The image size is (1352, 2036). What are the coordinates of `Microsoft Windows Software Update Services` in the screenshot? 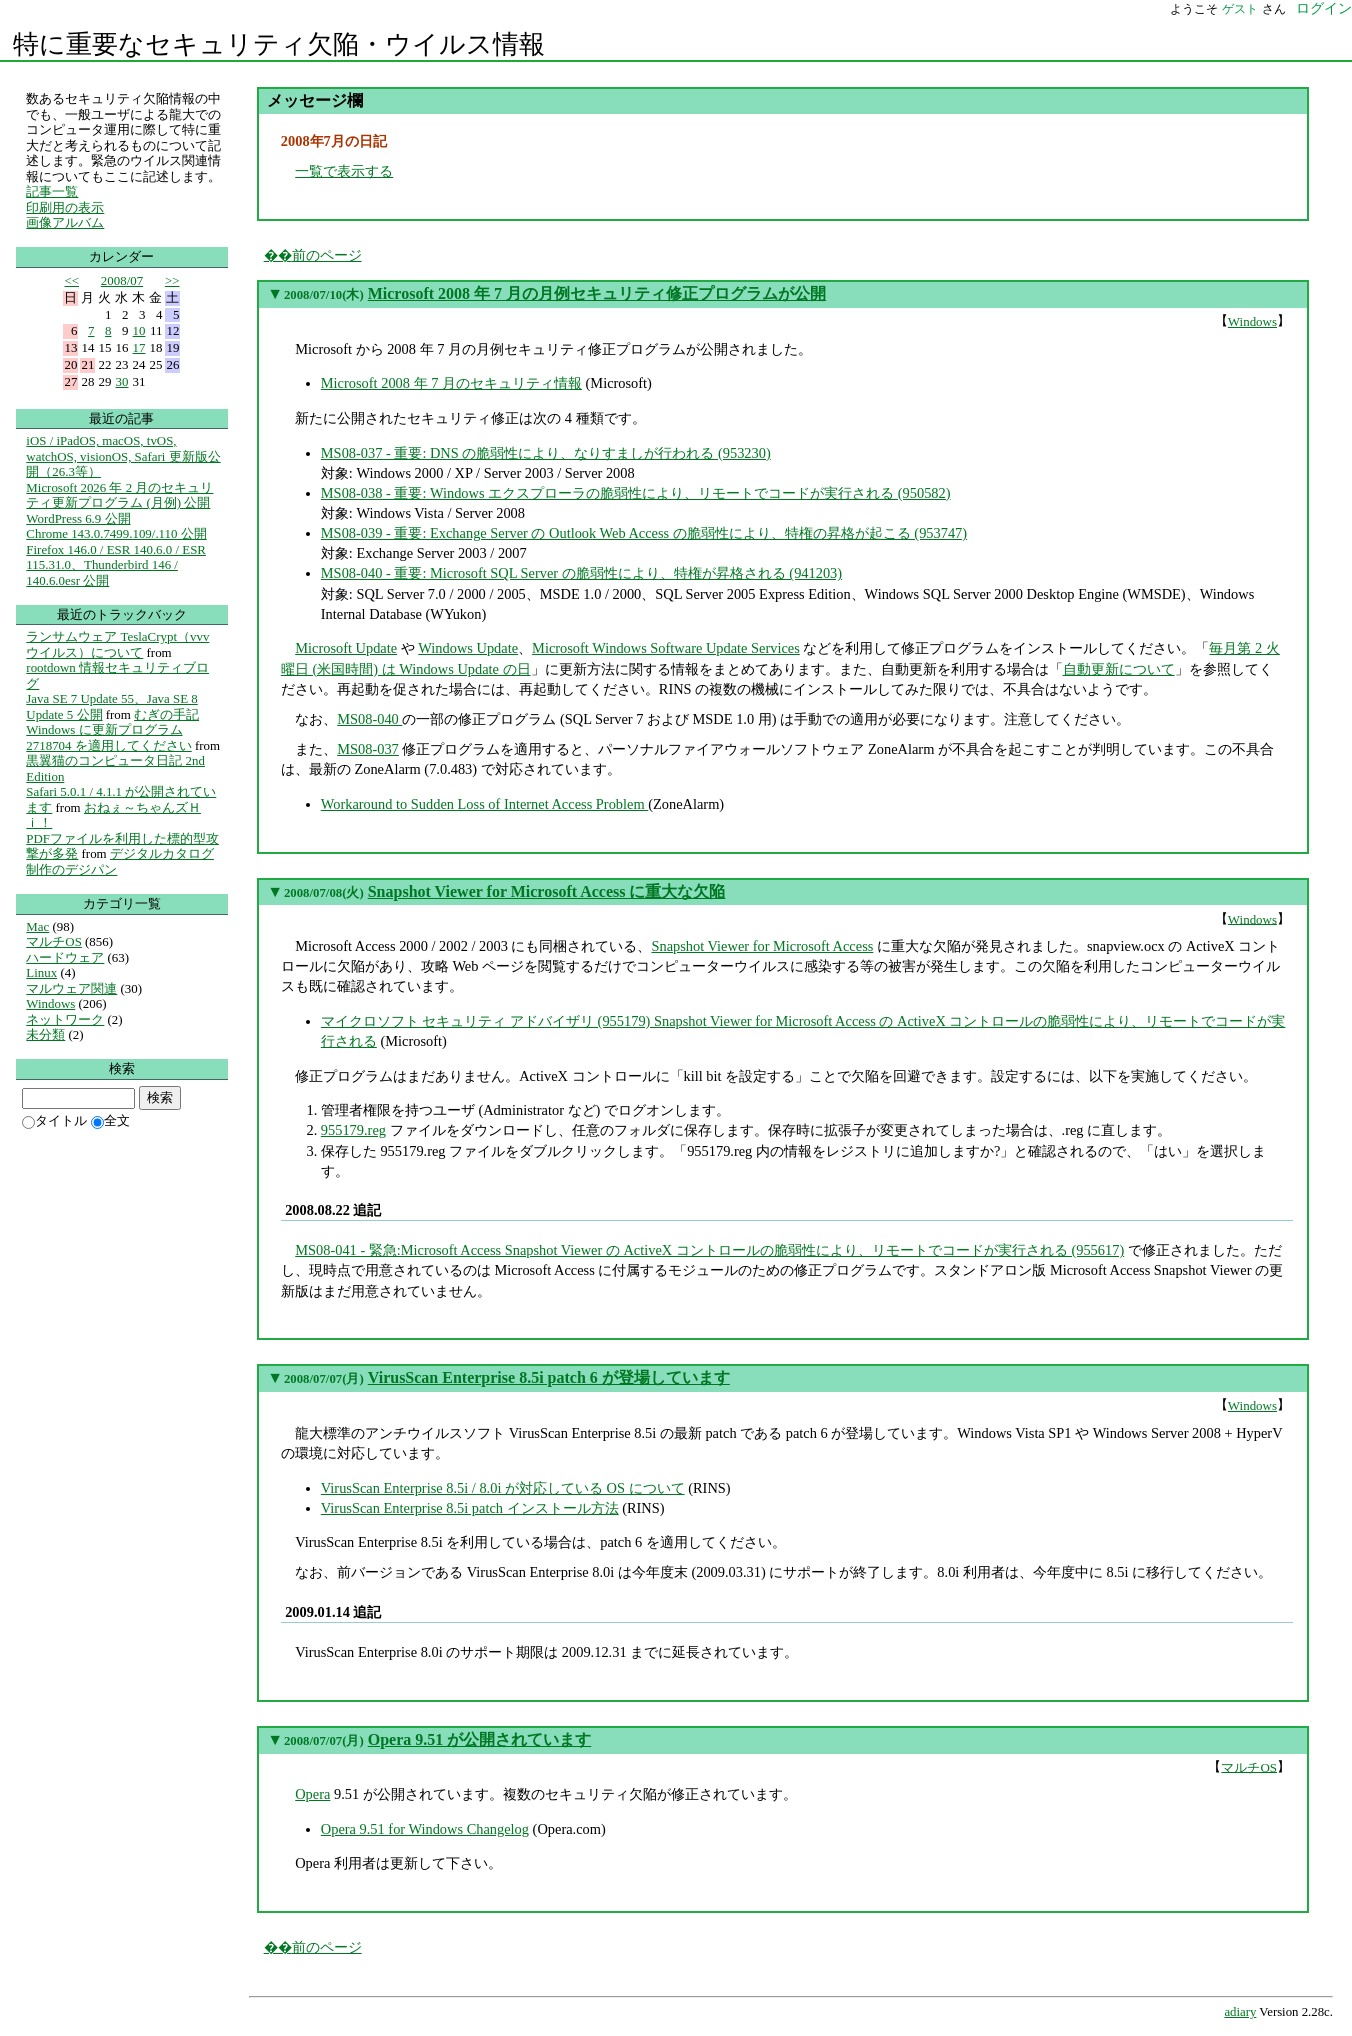 It's located at (666, 648).